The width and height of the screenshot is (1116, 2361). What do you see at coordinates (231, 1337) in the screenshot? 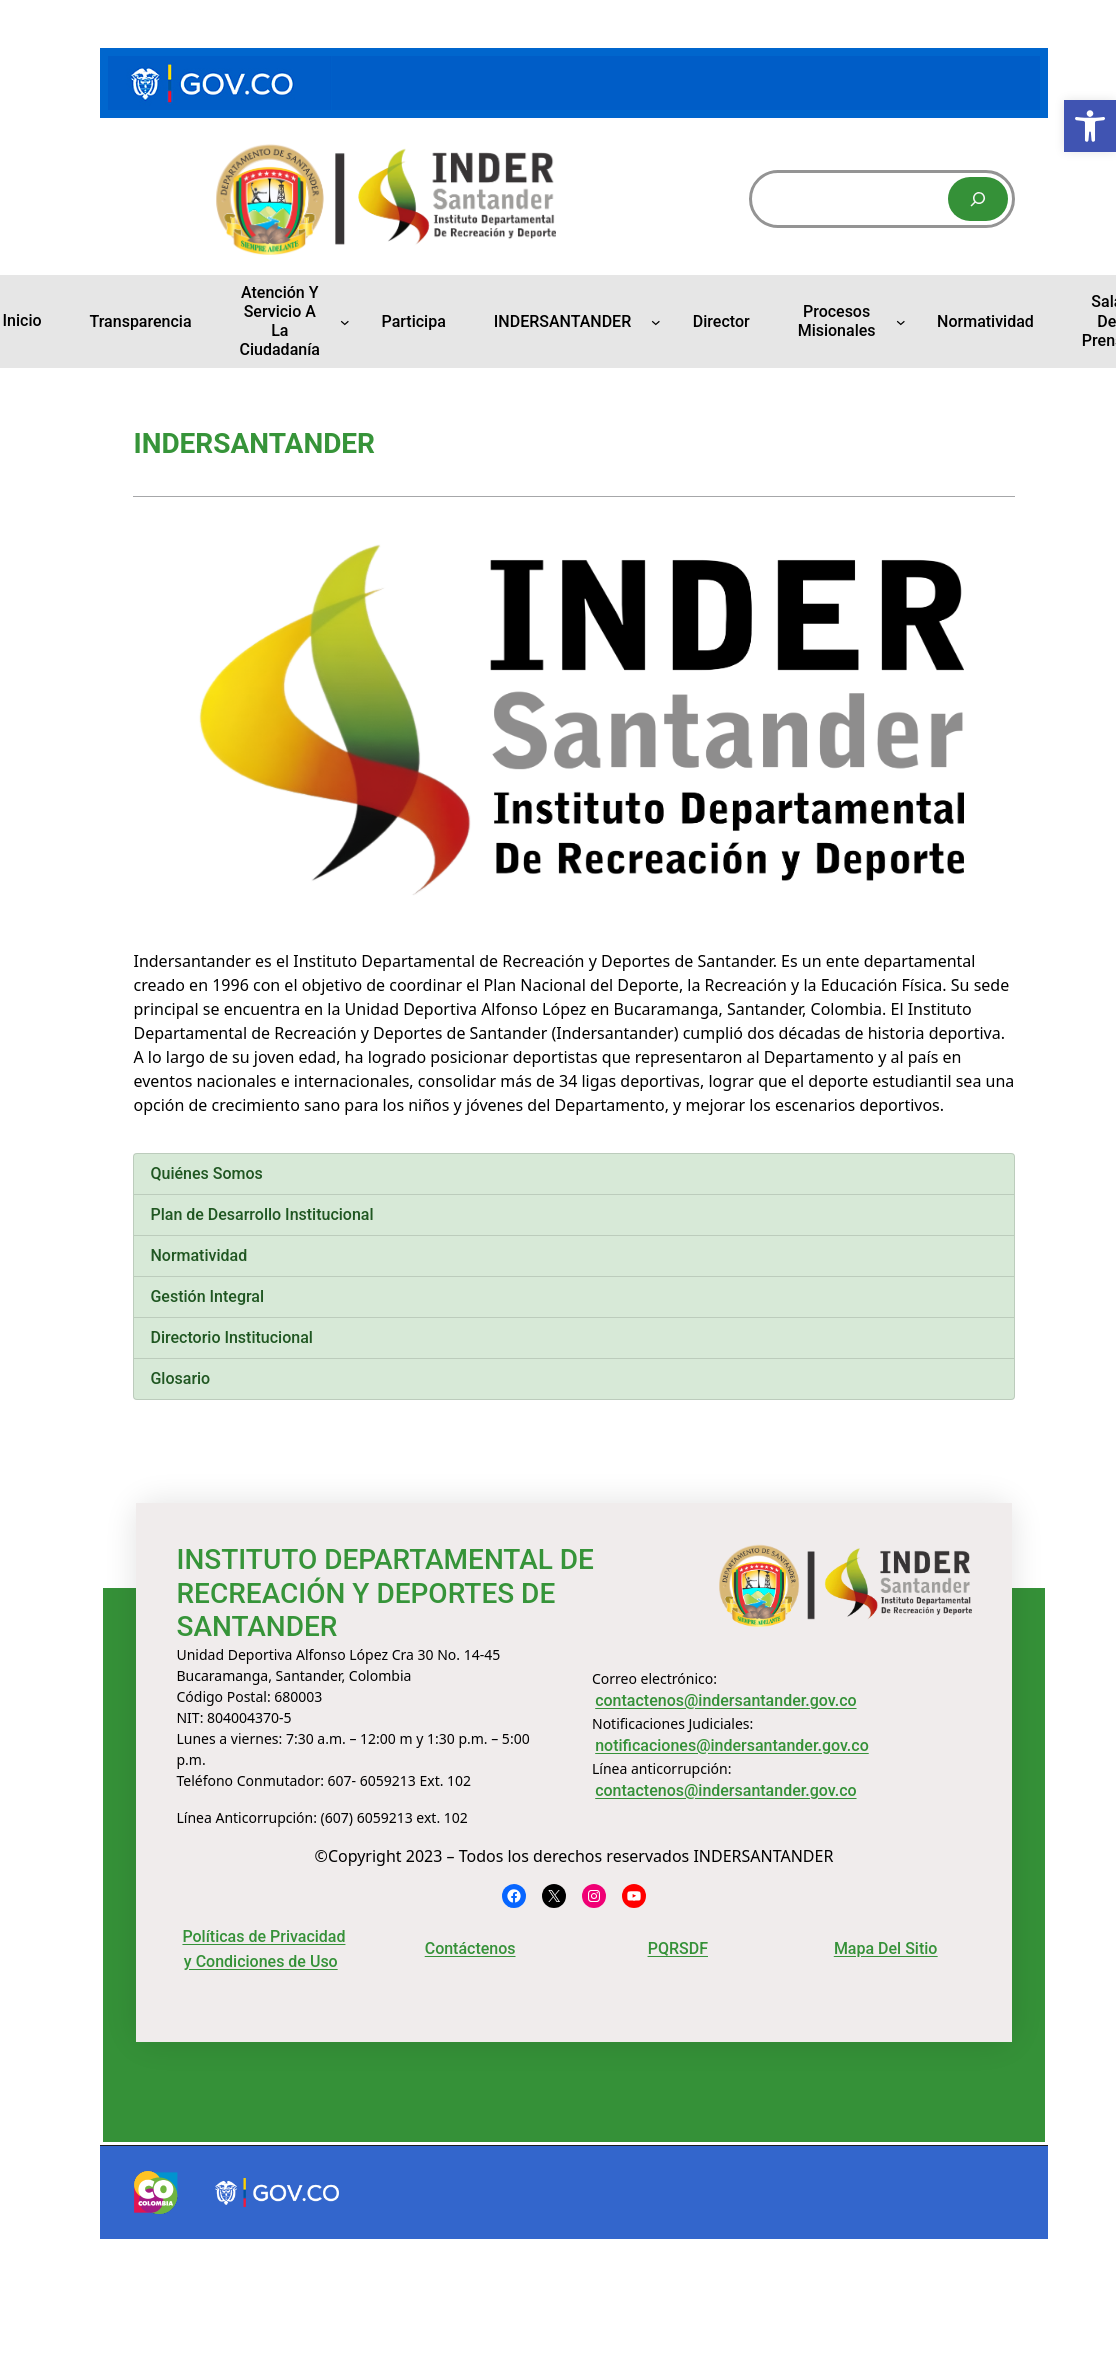
I see `Directorio Institucional` at bounding box center [231, 1337].